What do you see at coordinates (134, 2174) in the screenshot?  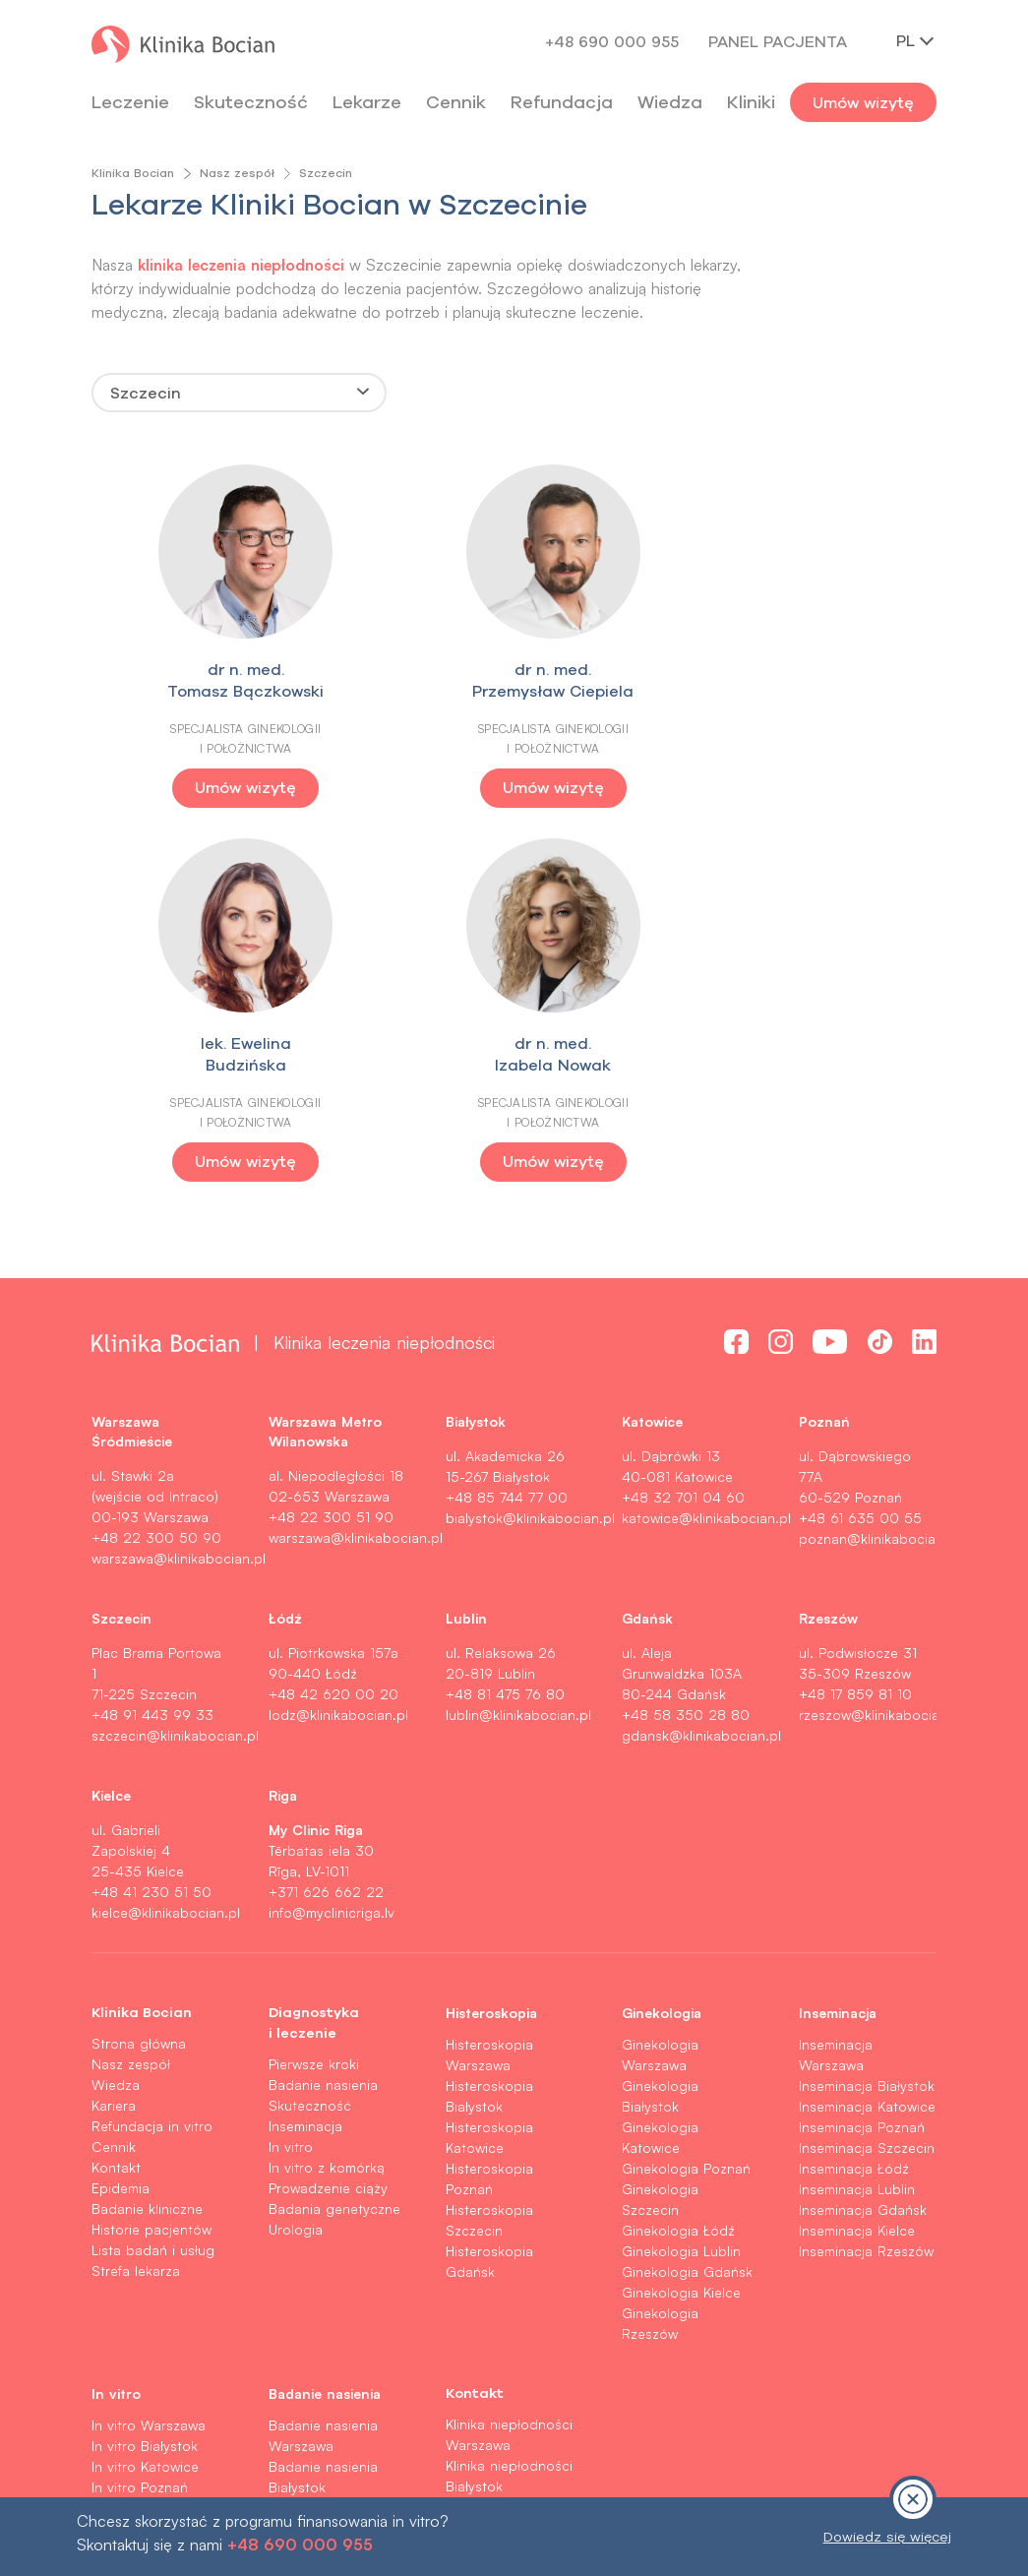 I see `In vitro Lublin` at bounding box center [134, 2174].